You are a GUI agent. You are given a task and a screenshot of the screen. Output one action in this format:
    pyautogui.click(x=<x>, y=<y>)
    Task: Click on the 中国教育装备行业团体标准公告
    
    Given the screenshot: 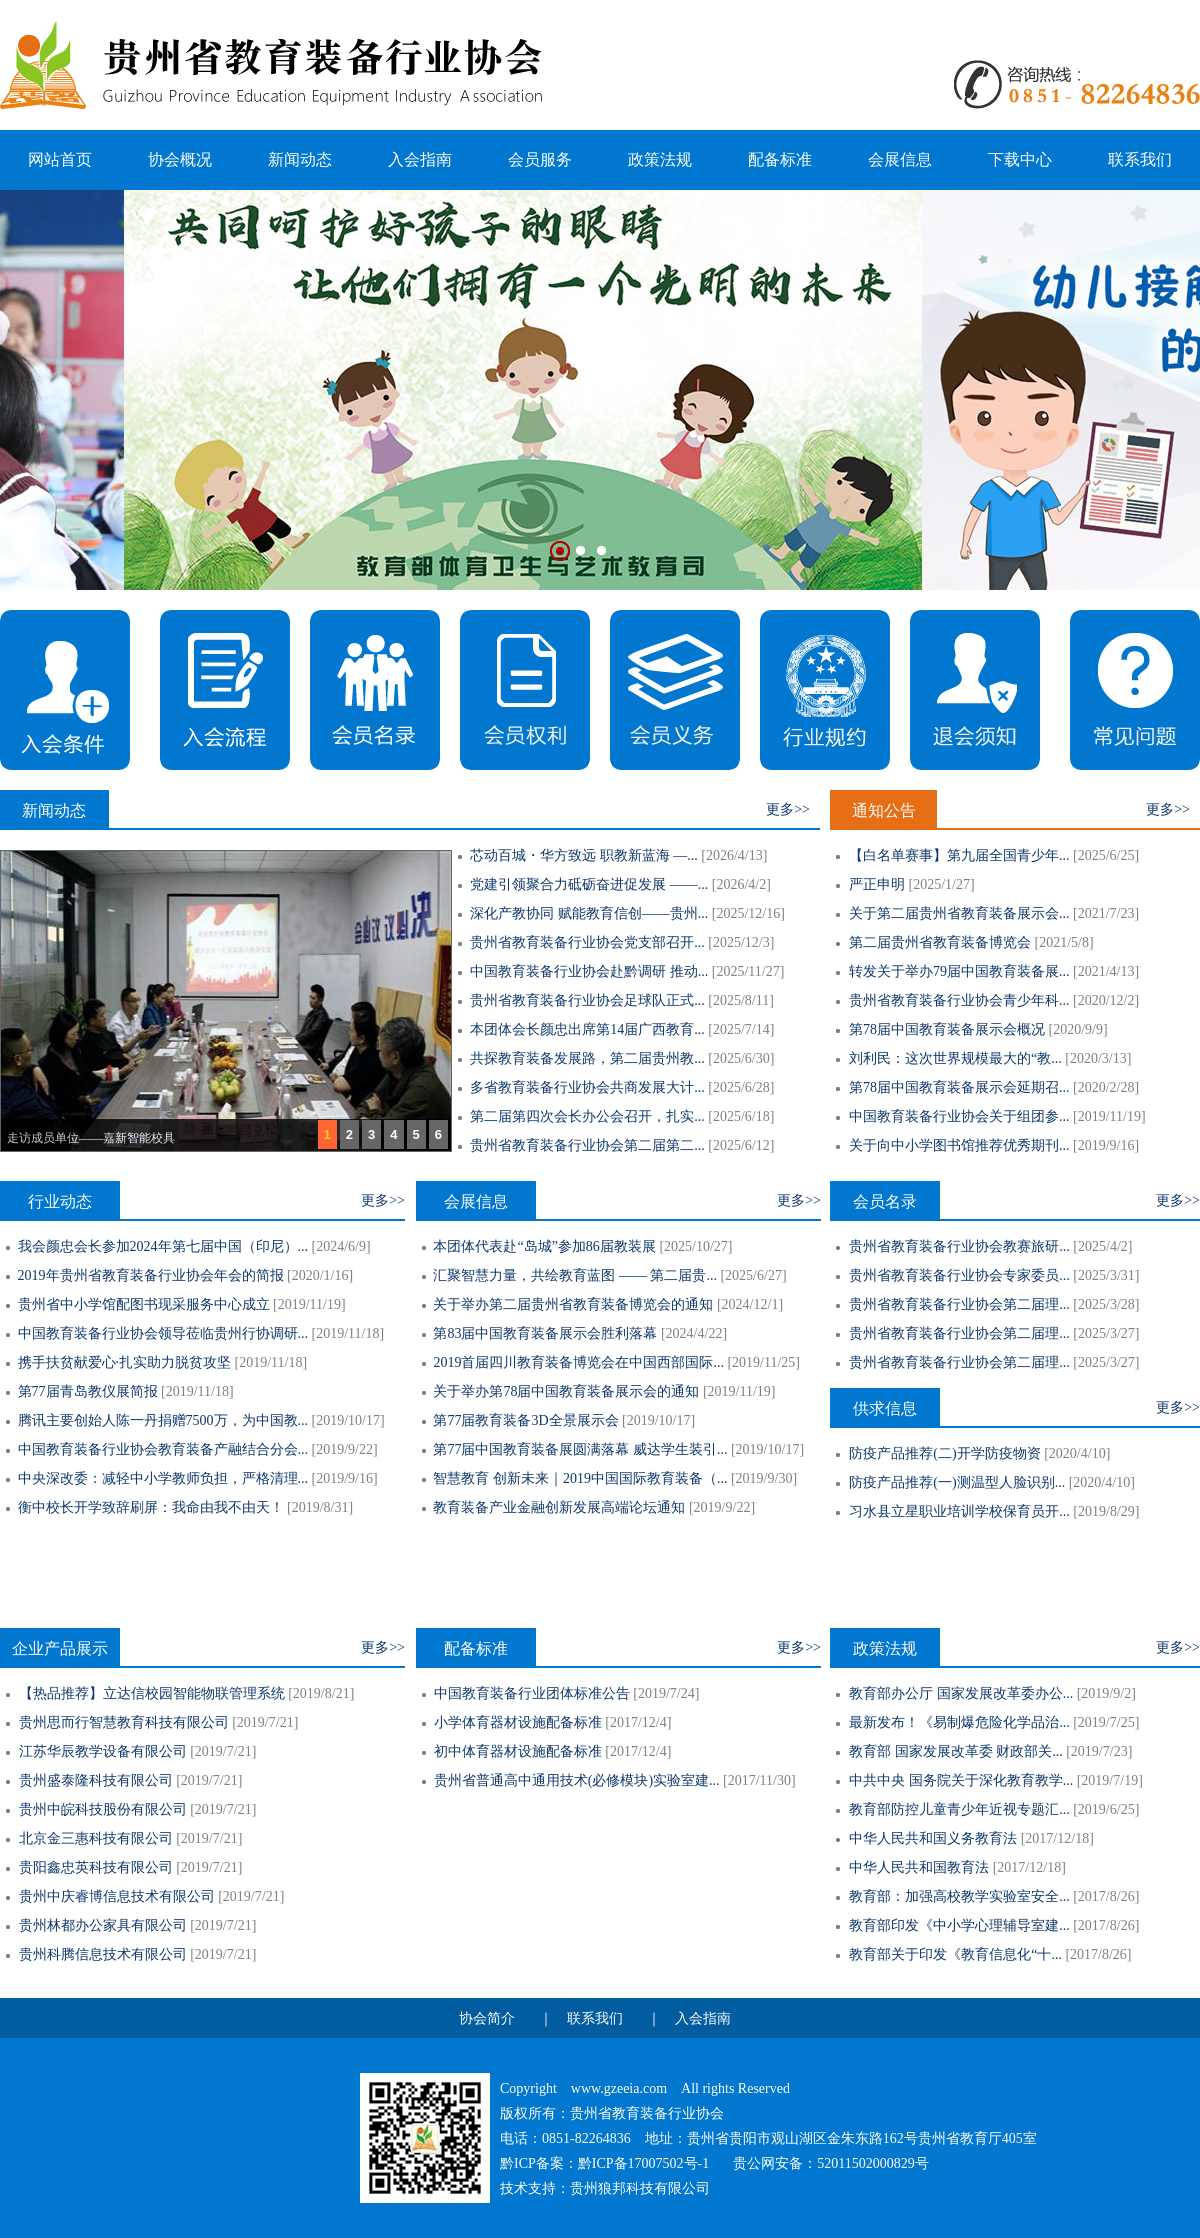 What is the action you would take?
    pyautogui.click(x=532, y=1693)
    